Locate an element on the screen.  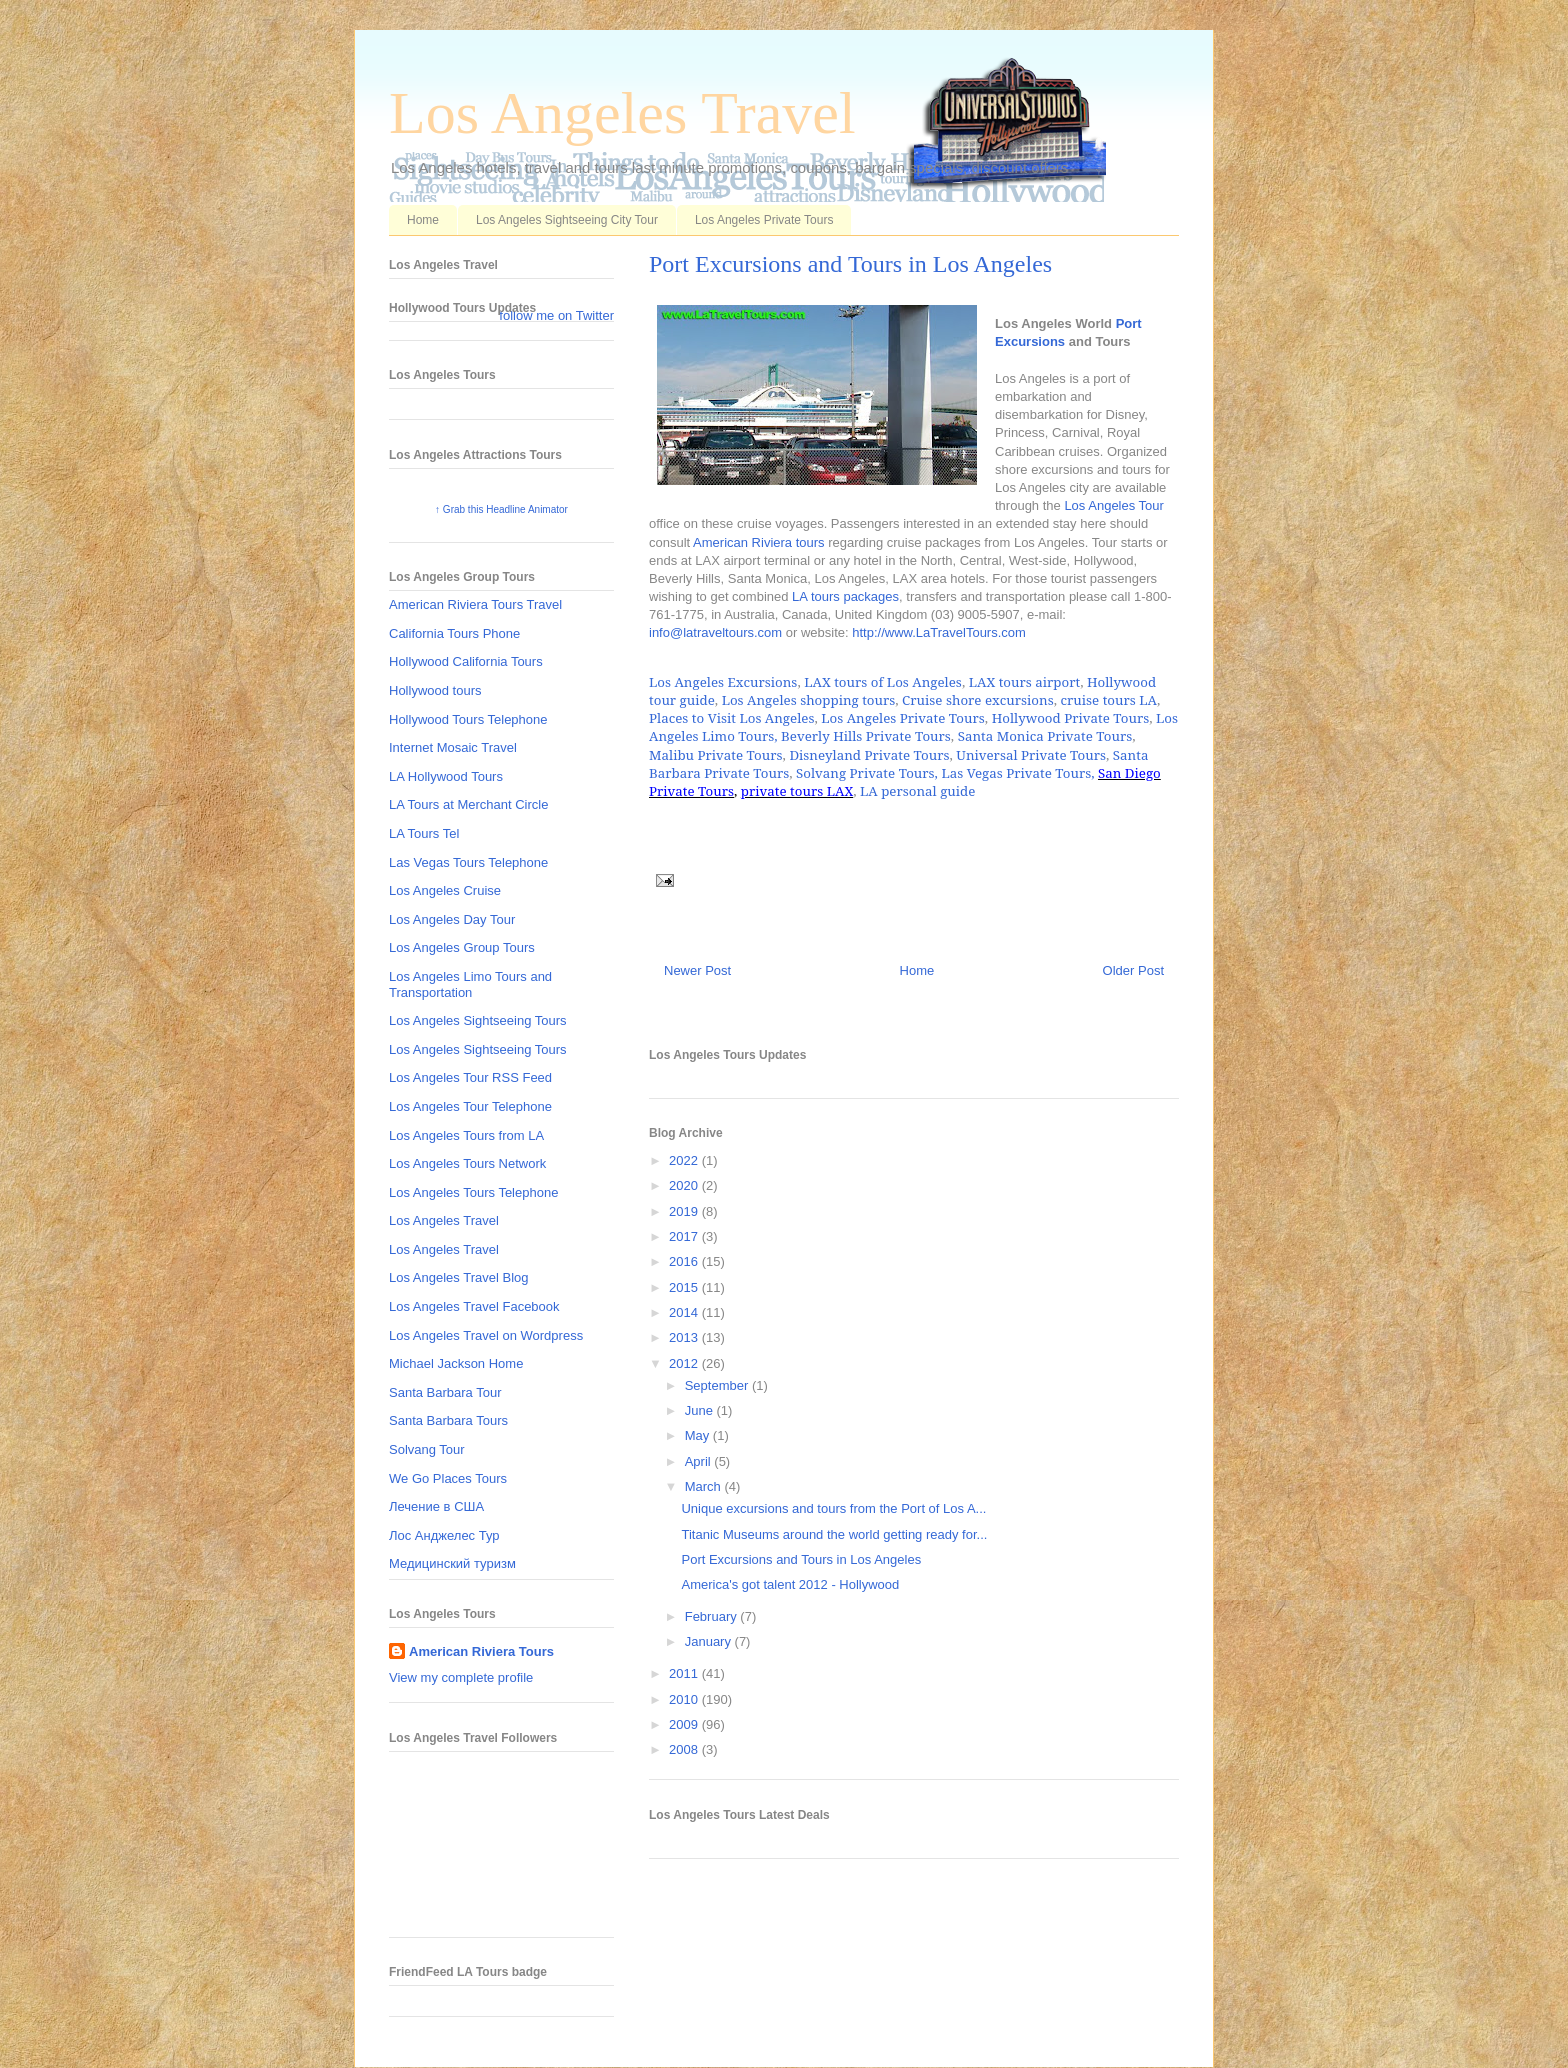
Santa Barbara Tour is located at coordinates (445, 1392).